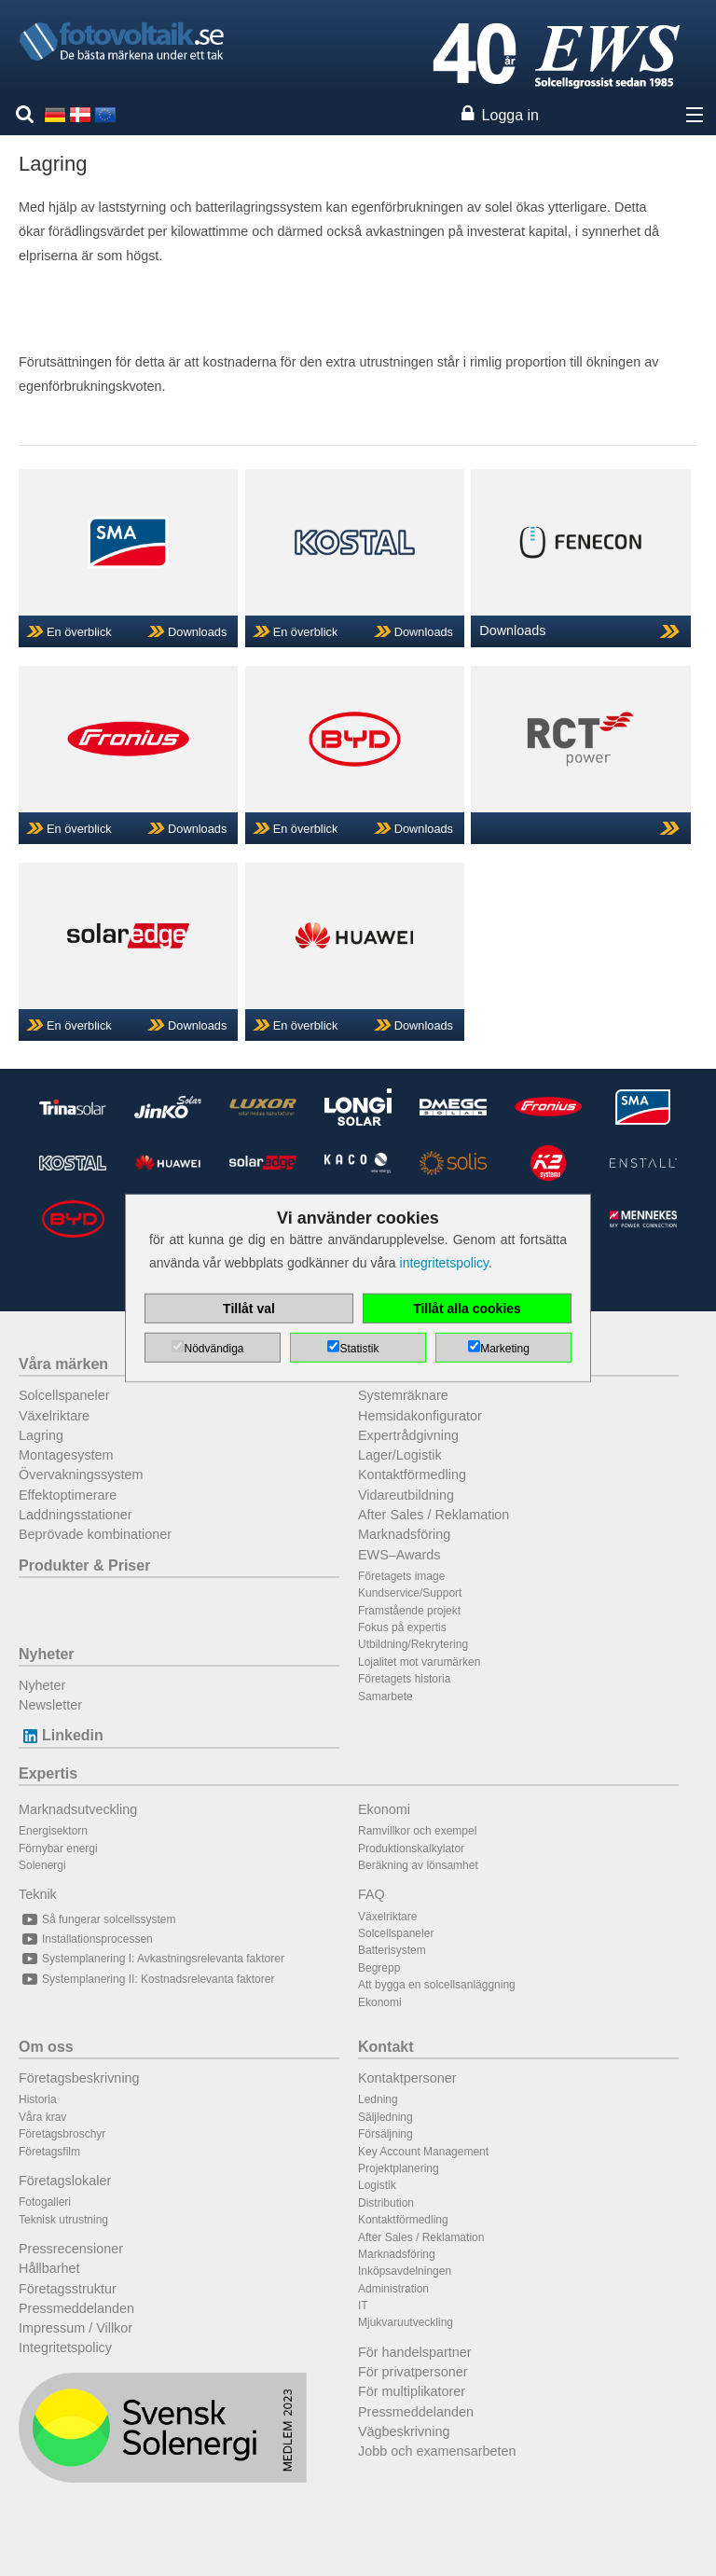 This screenshot has height=2576, width=716. I want to click on Tillåt alla cookies, so click(467, 1308).